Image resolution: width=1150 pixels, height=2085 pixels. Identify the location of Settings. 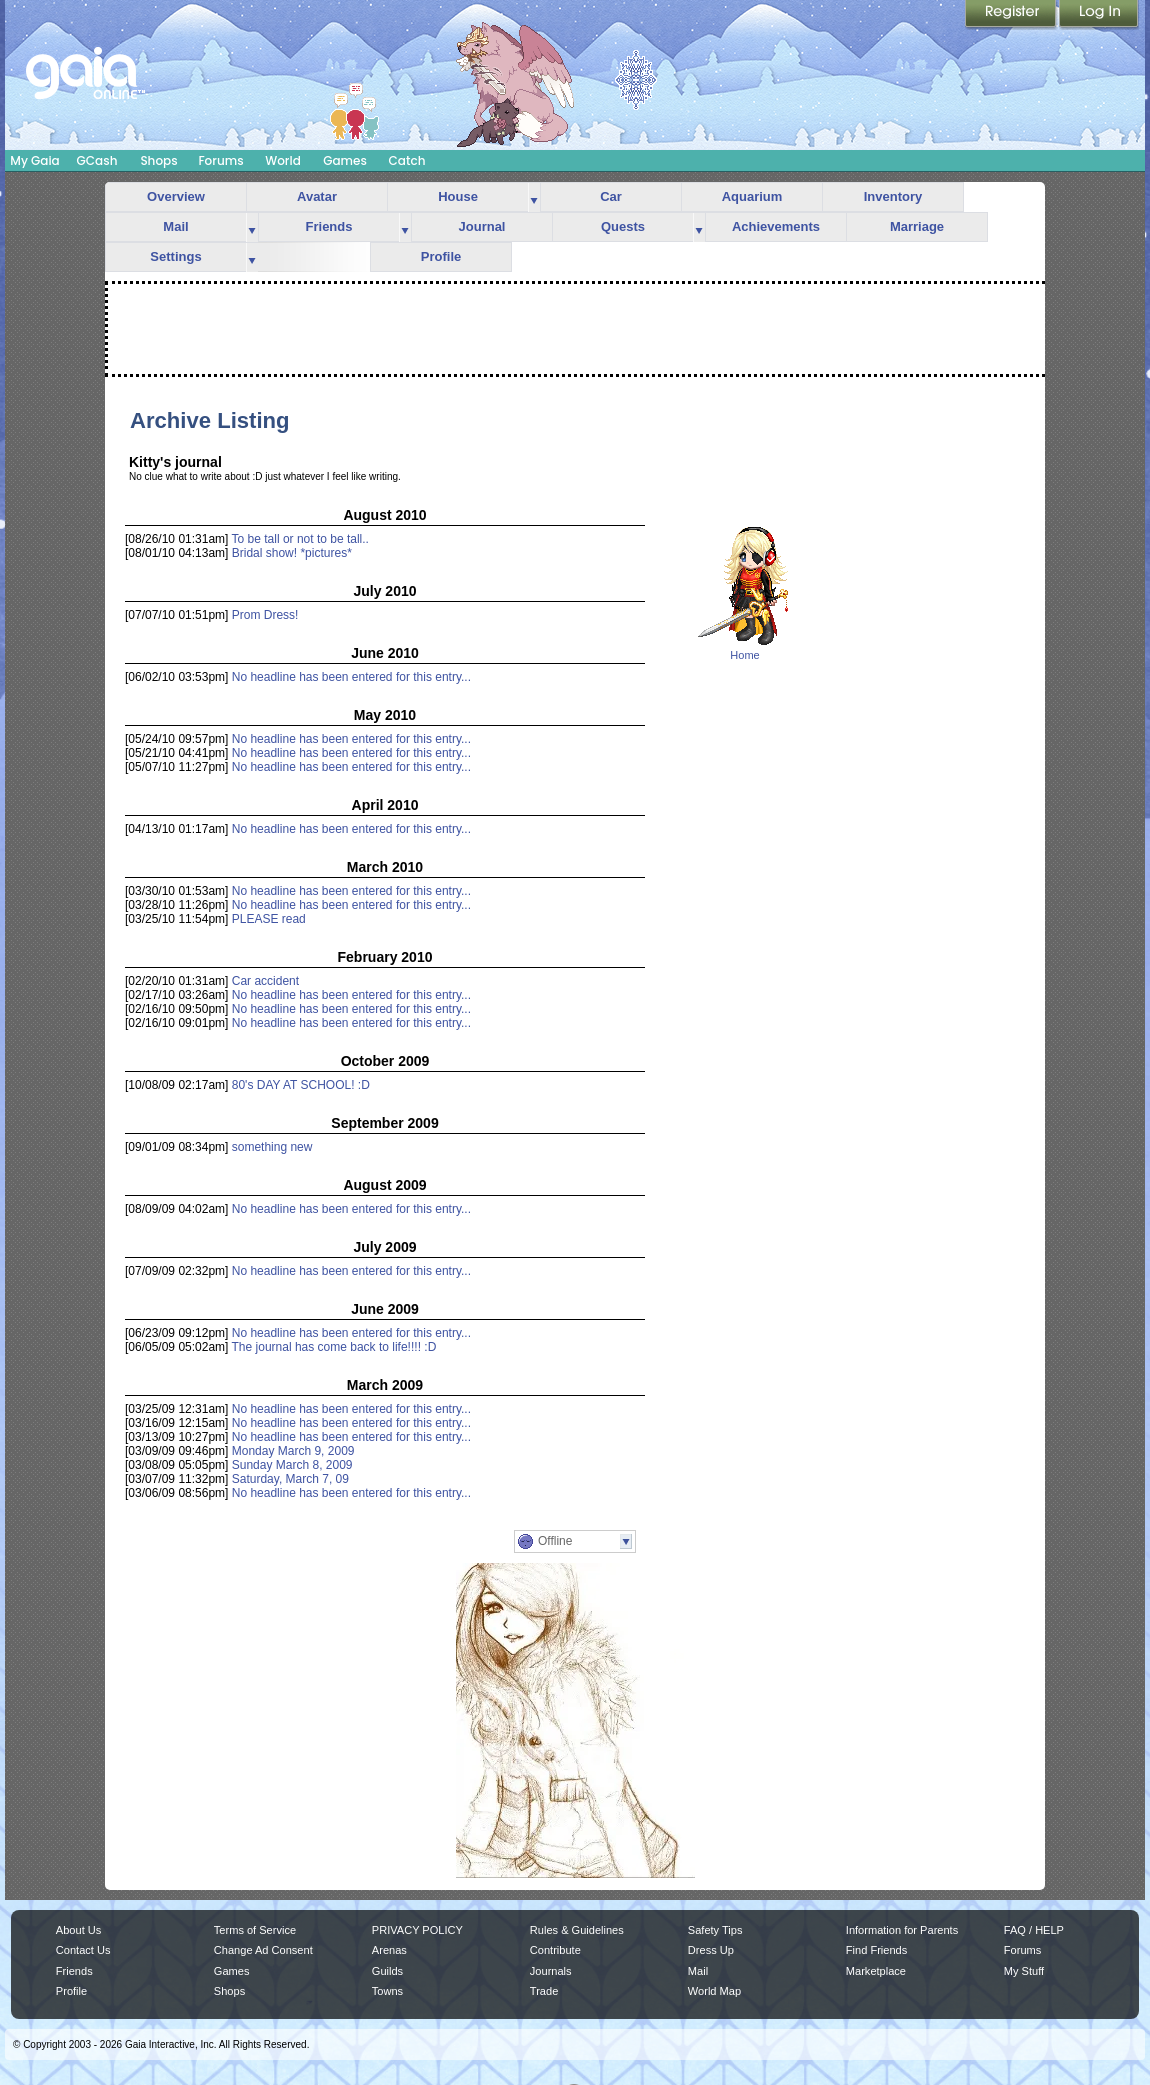
(175, 256).